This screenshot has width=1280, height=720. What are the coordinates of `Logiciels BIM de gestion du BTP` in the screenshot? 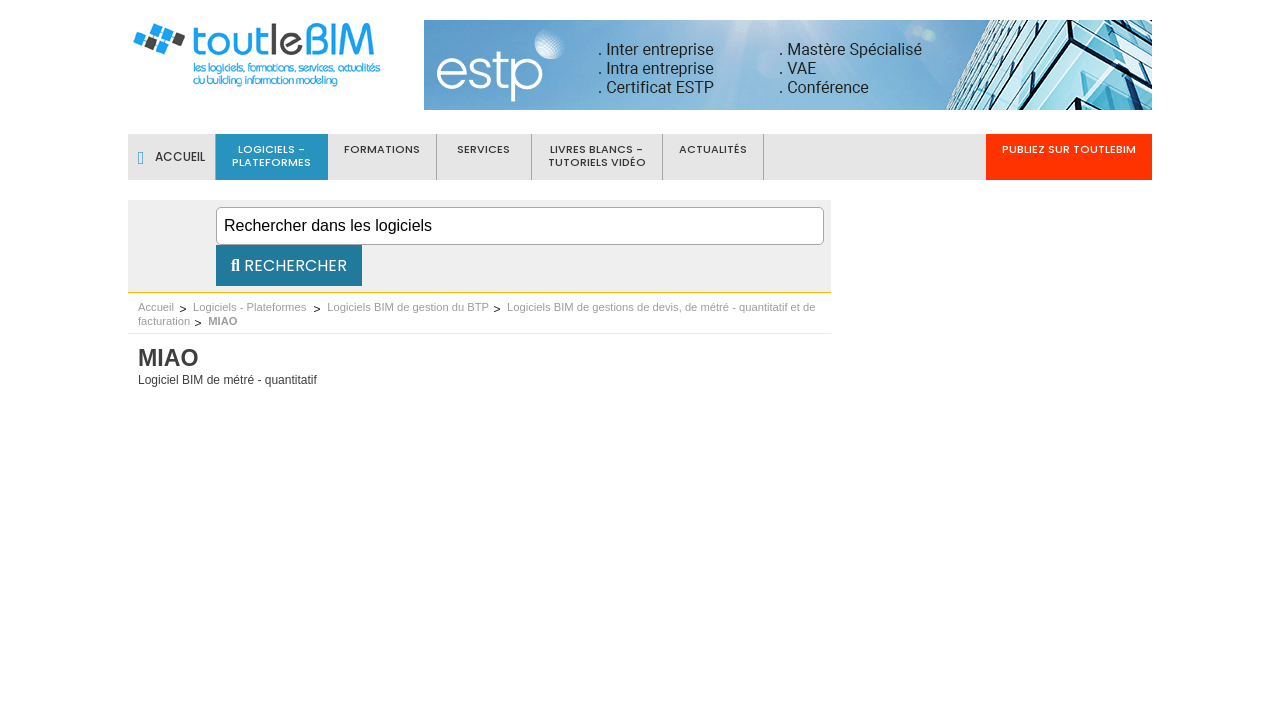 It's located at (408, 307).